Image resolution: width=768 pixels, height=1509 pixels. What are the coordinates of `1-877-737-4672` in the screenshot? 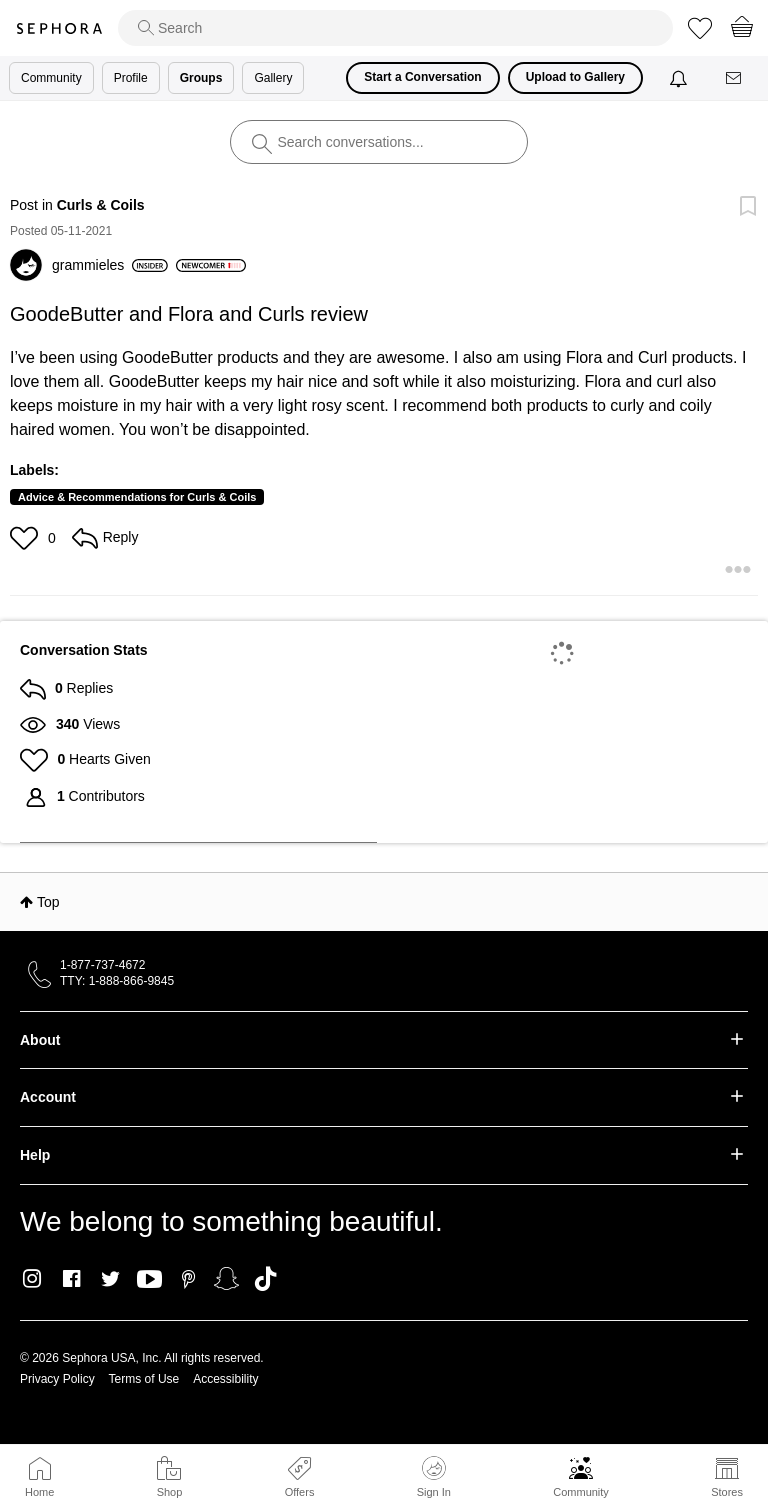 It's located at (102, 965).